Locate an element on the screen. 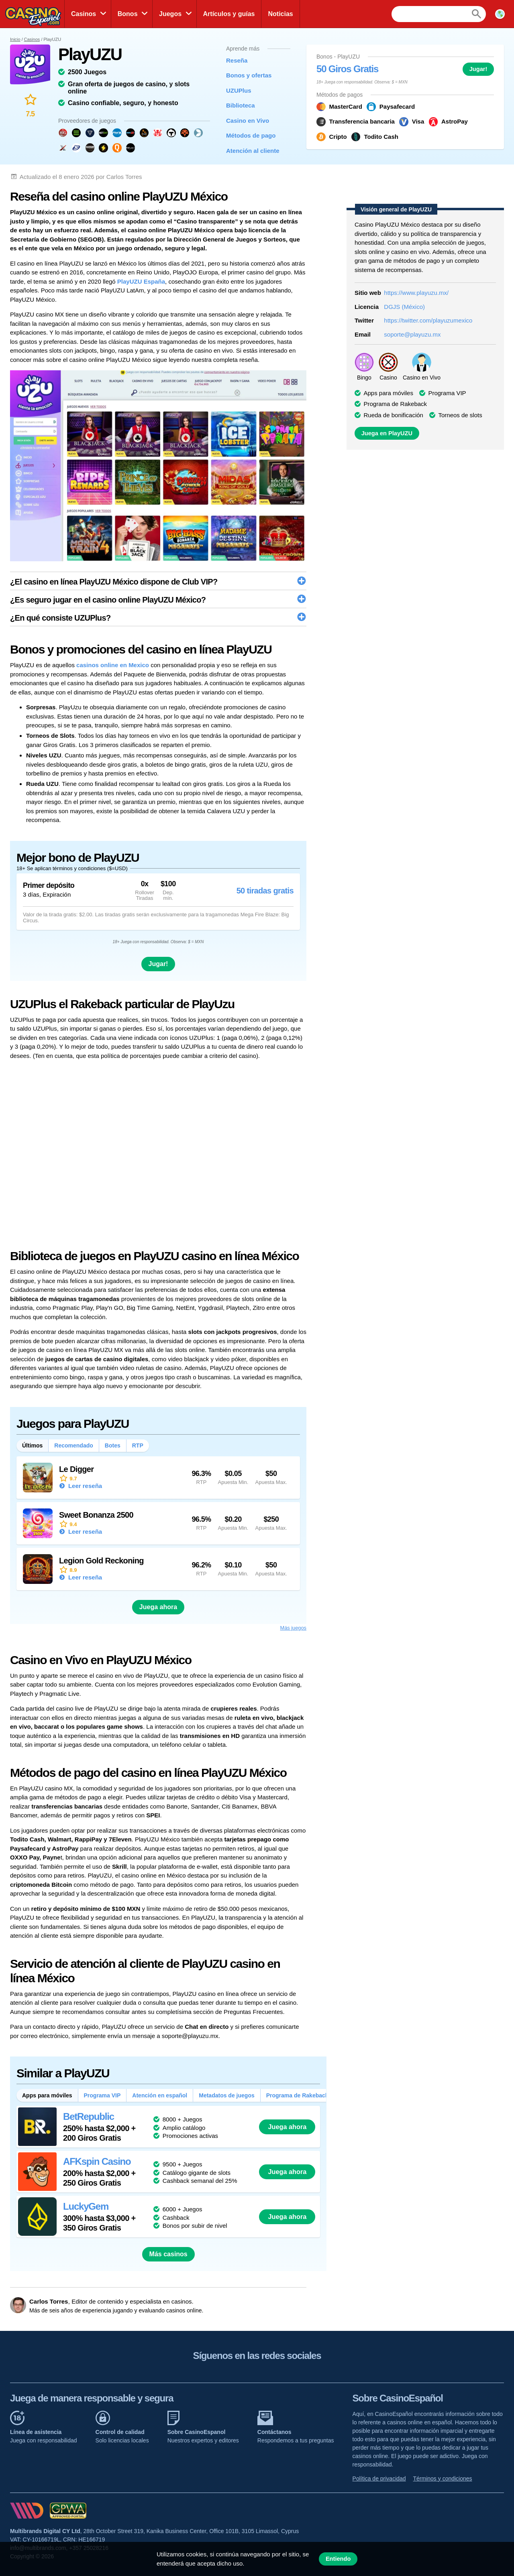  Atención en español is located at coordinates (159, 2095).